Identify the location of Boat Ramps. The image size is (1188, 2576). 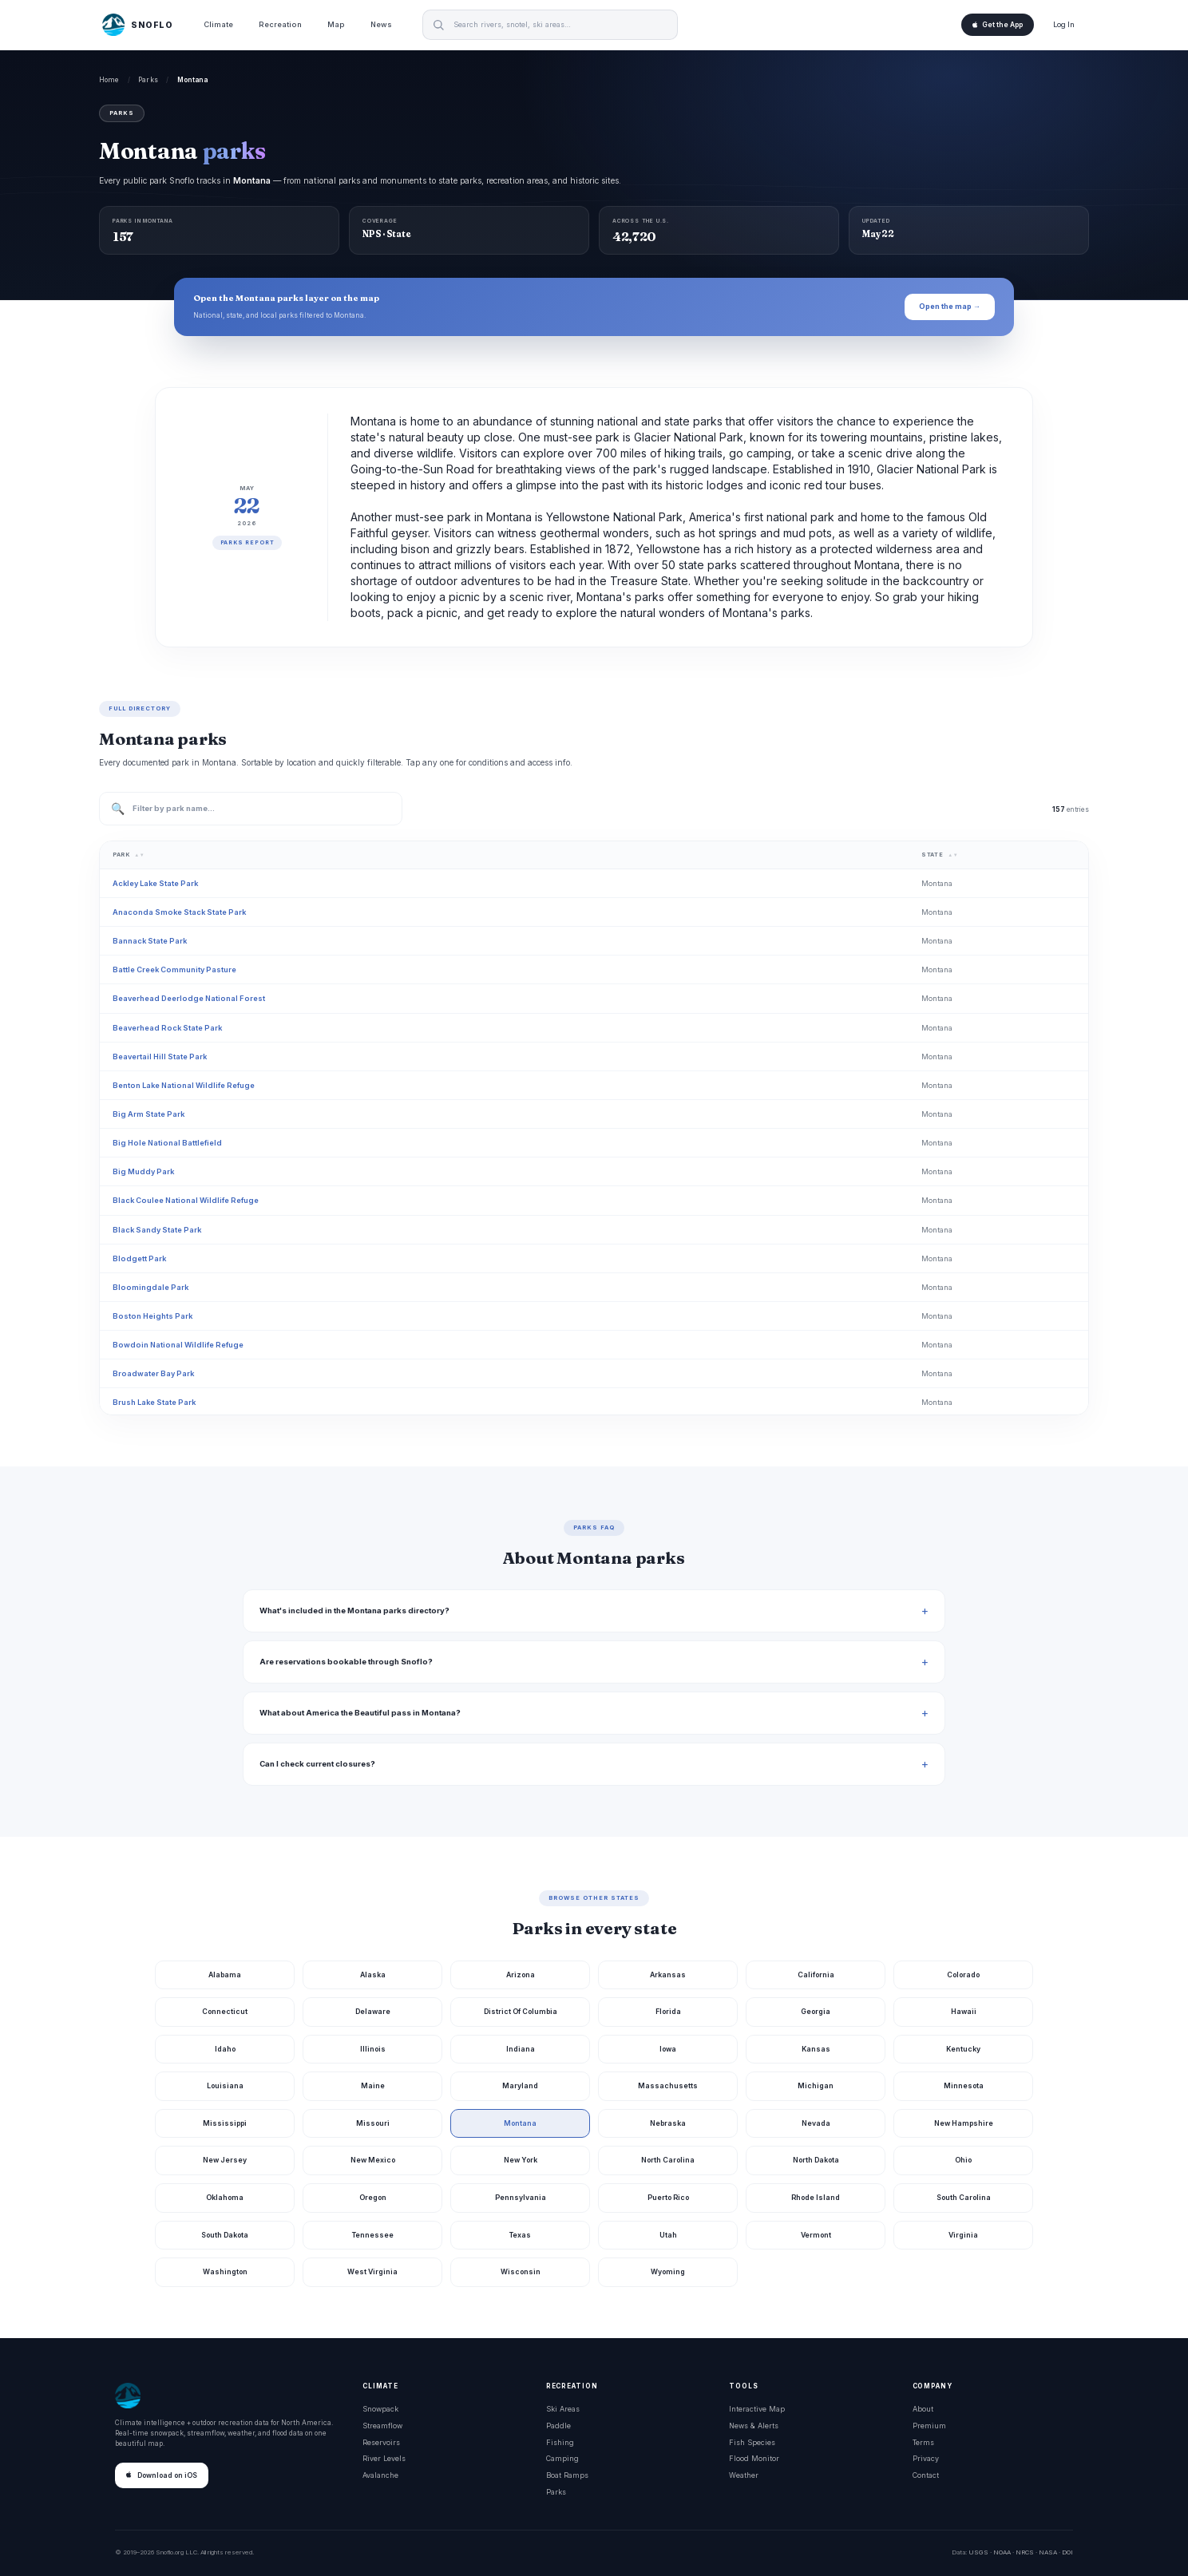
(567, 2475).